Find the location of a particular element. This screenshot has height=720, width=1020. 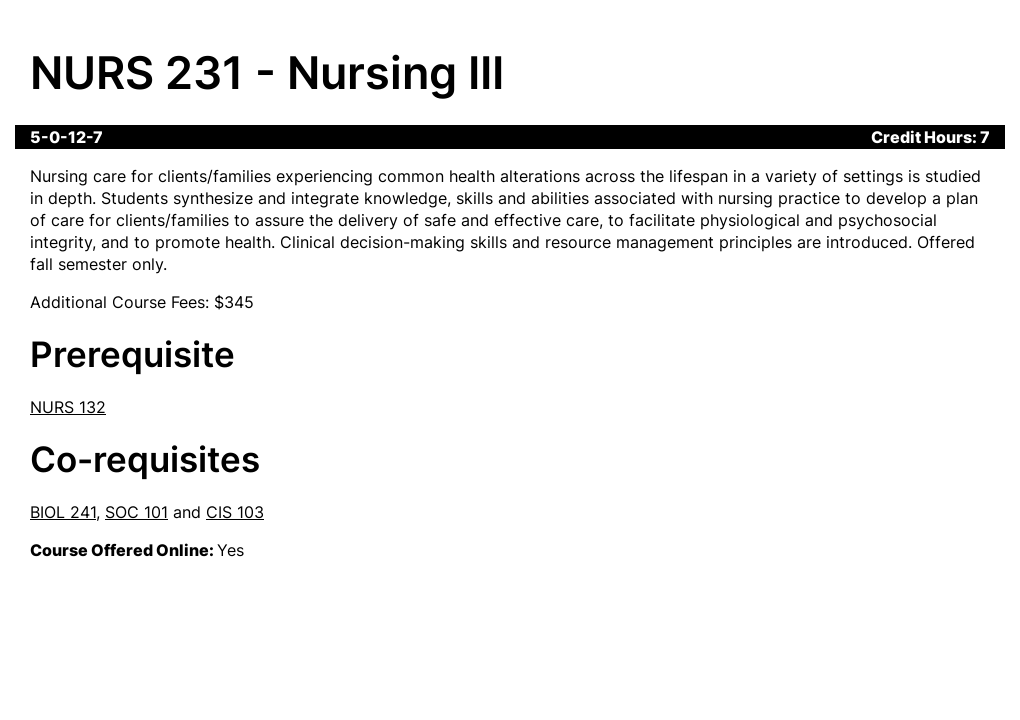

BIOL 241 is located at coordinates (63, 512).